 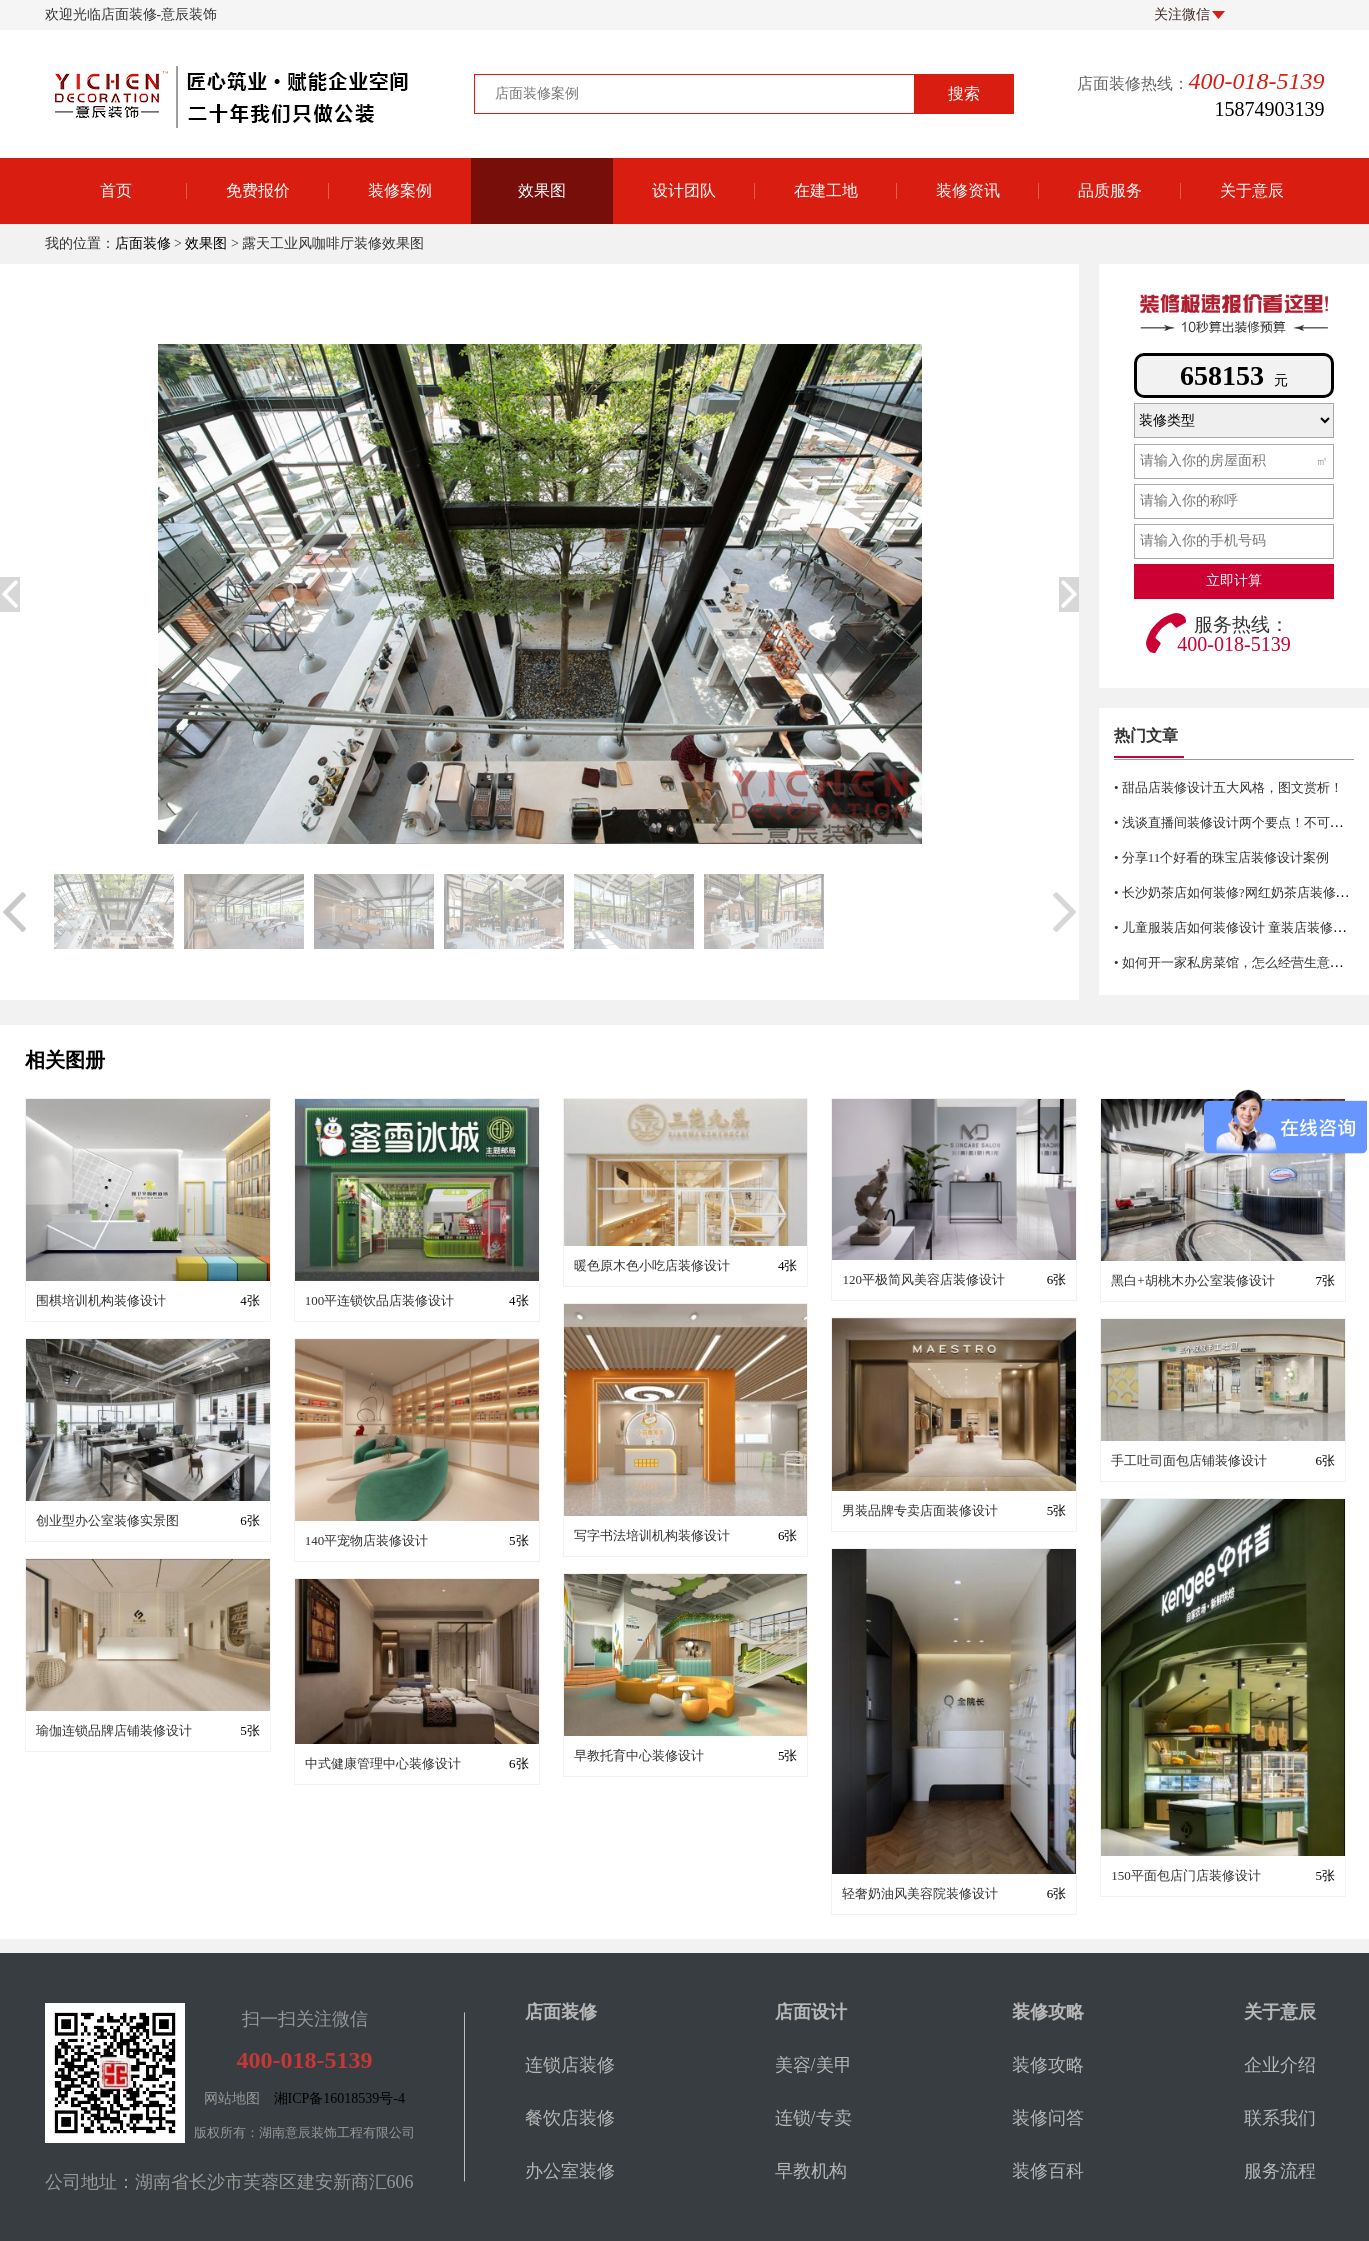 I want to click on • 长沙奶茶店如何装修?网红奶茶店装修技巧, so click(x=1238, y=892).